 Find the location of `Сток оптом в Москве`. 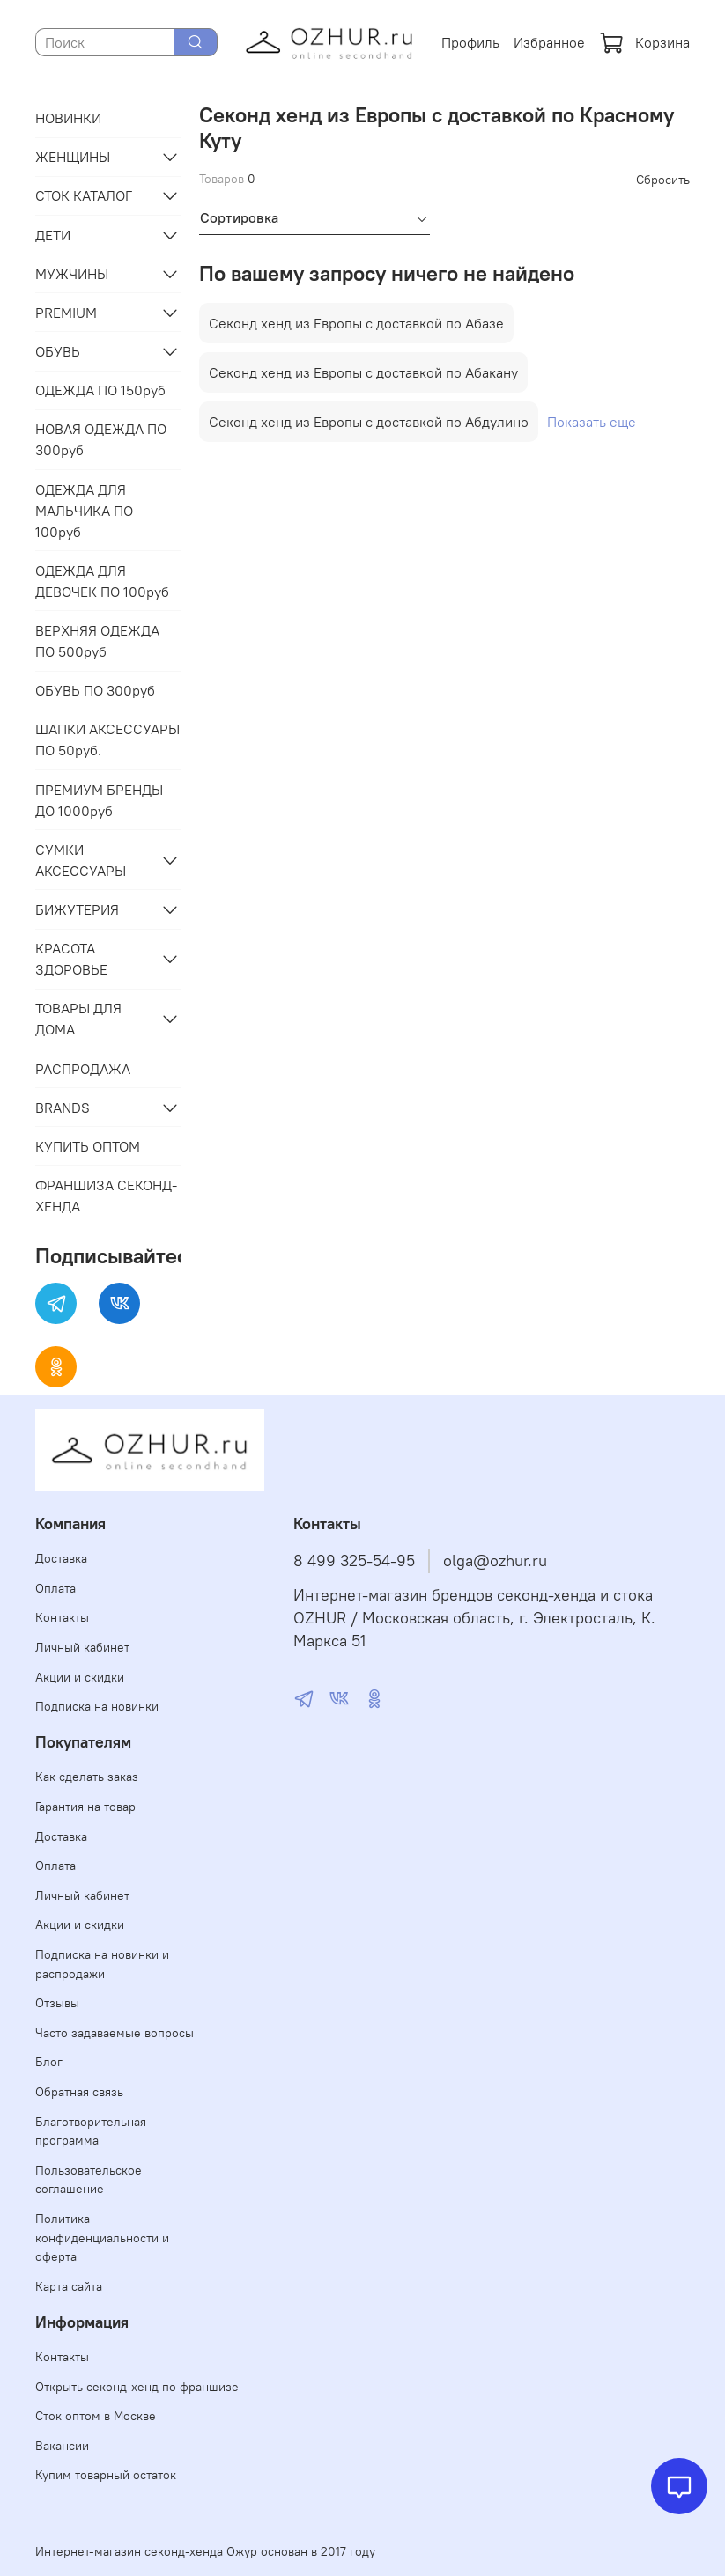

Сток оптом в Москве is located at coordinates (95, 2416).